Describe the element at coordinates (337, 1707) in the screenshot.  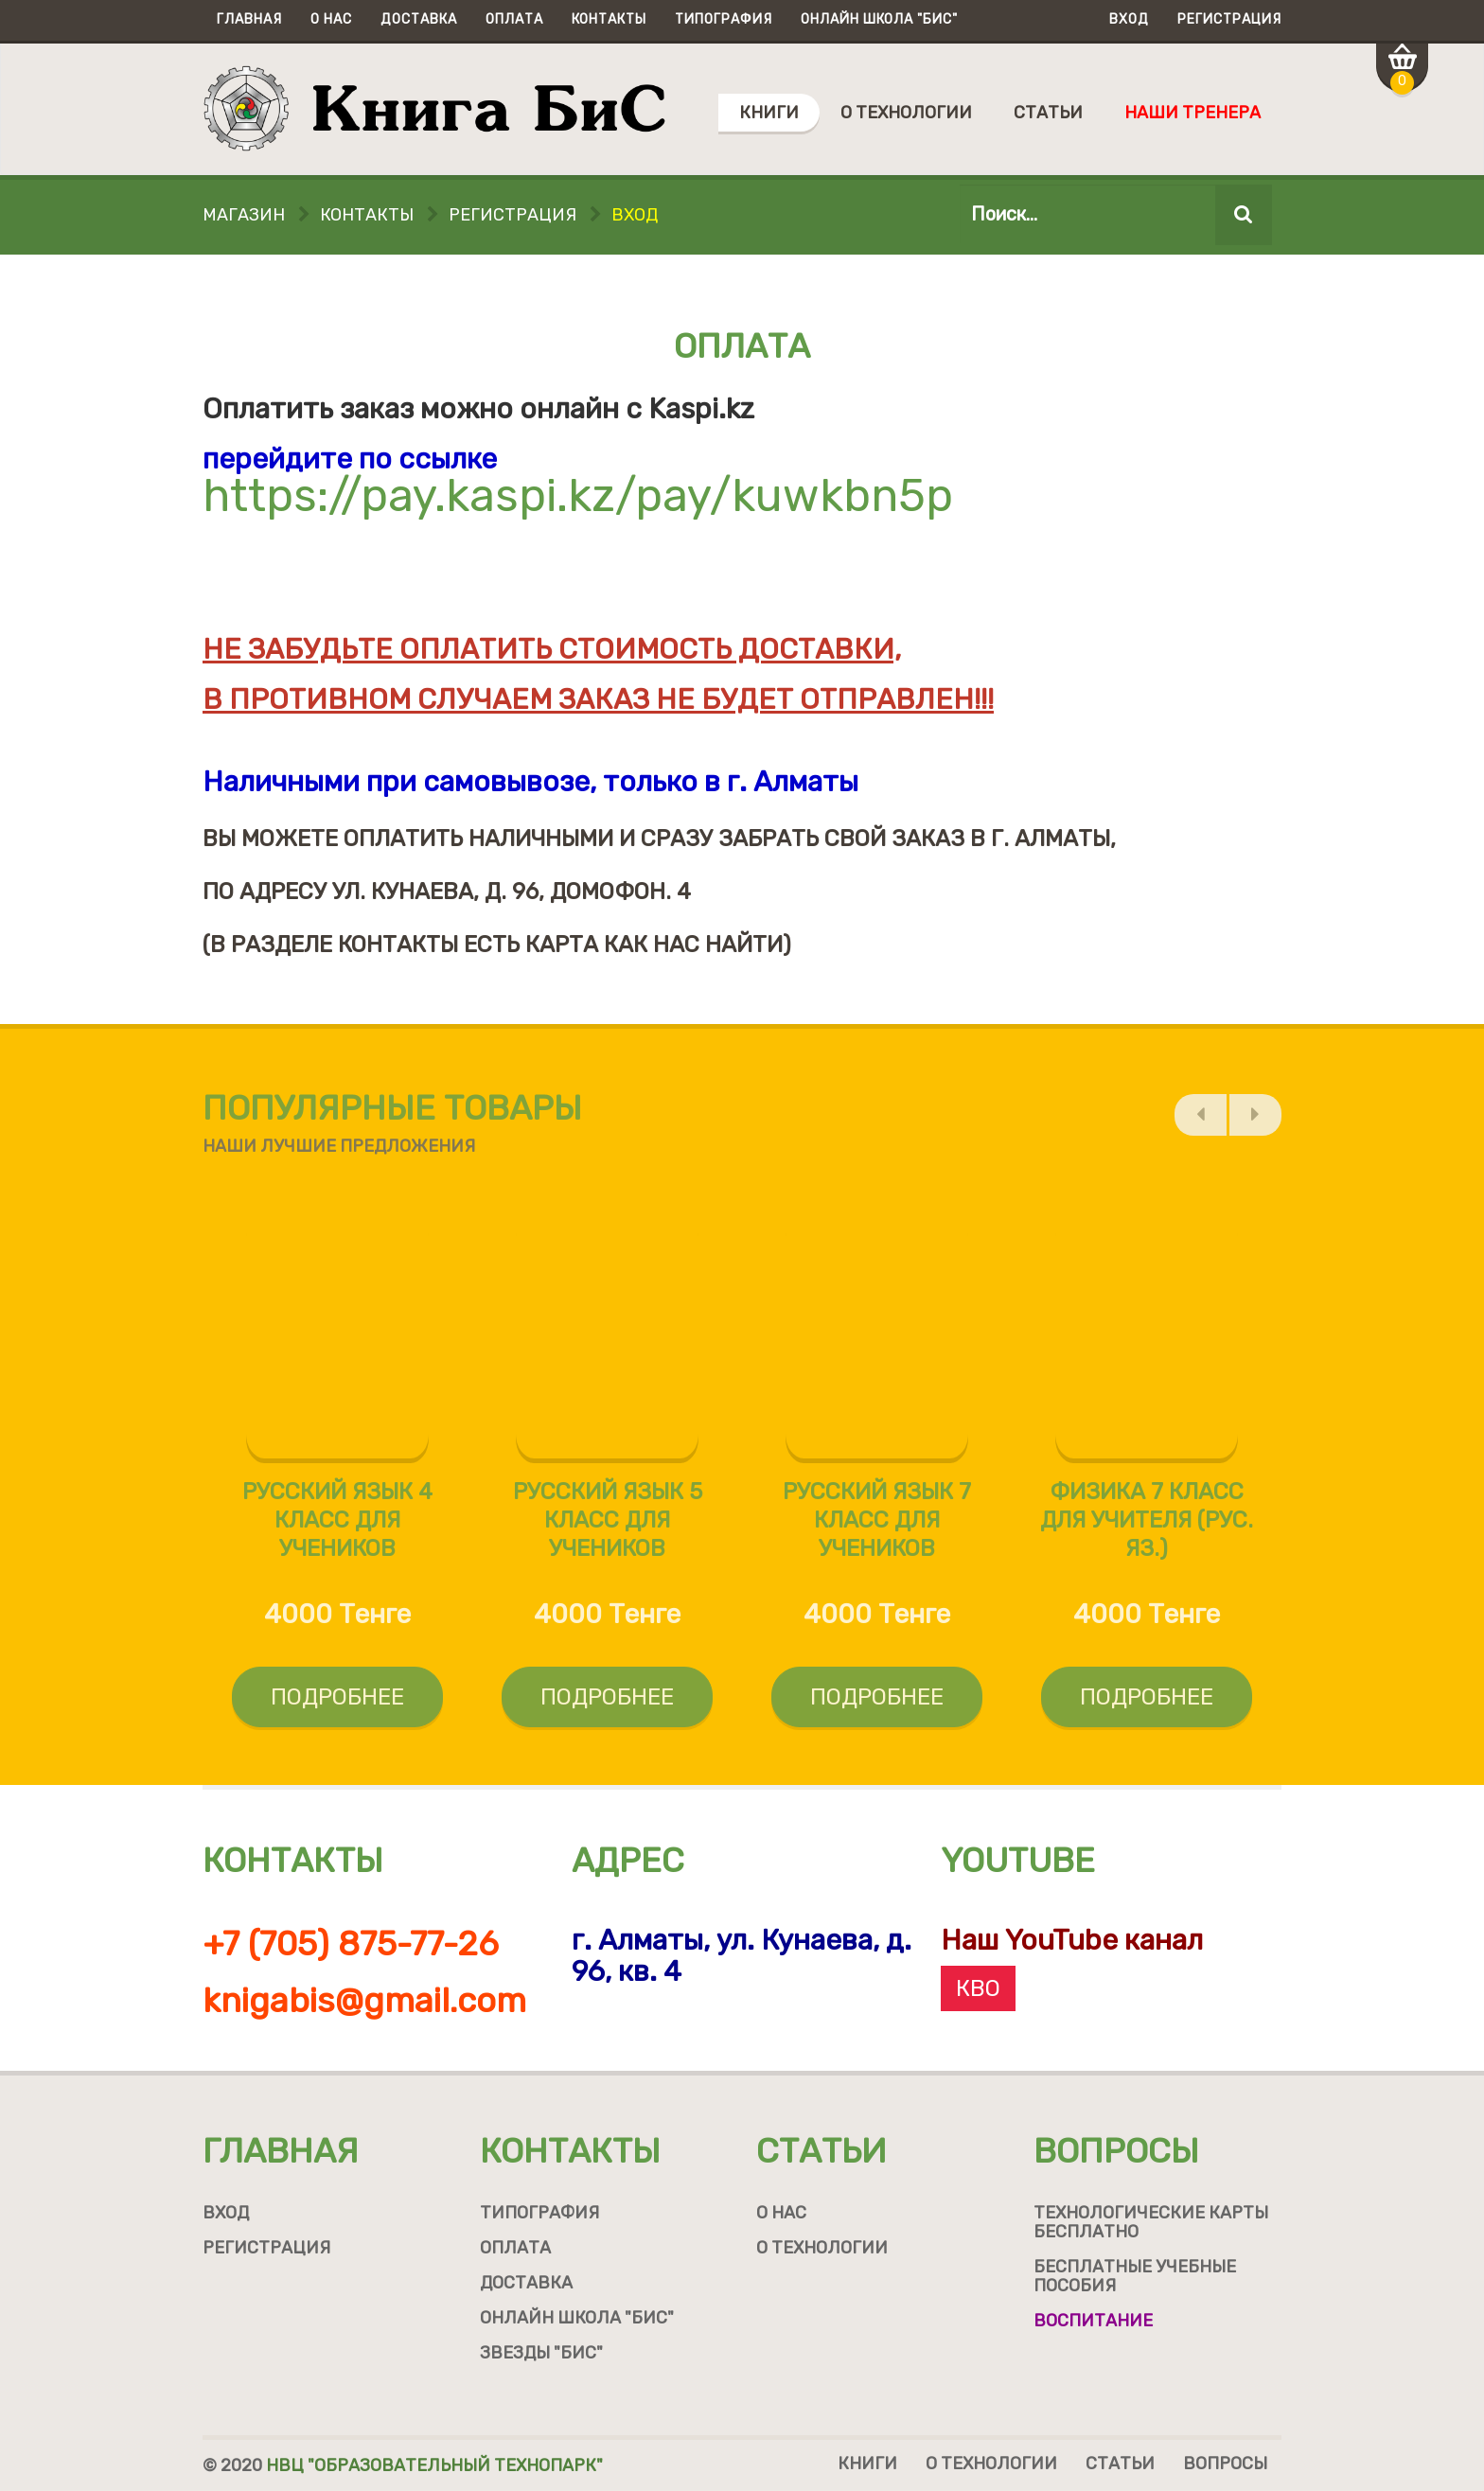
I see `Подробнее` at that location.